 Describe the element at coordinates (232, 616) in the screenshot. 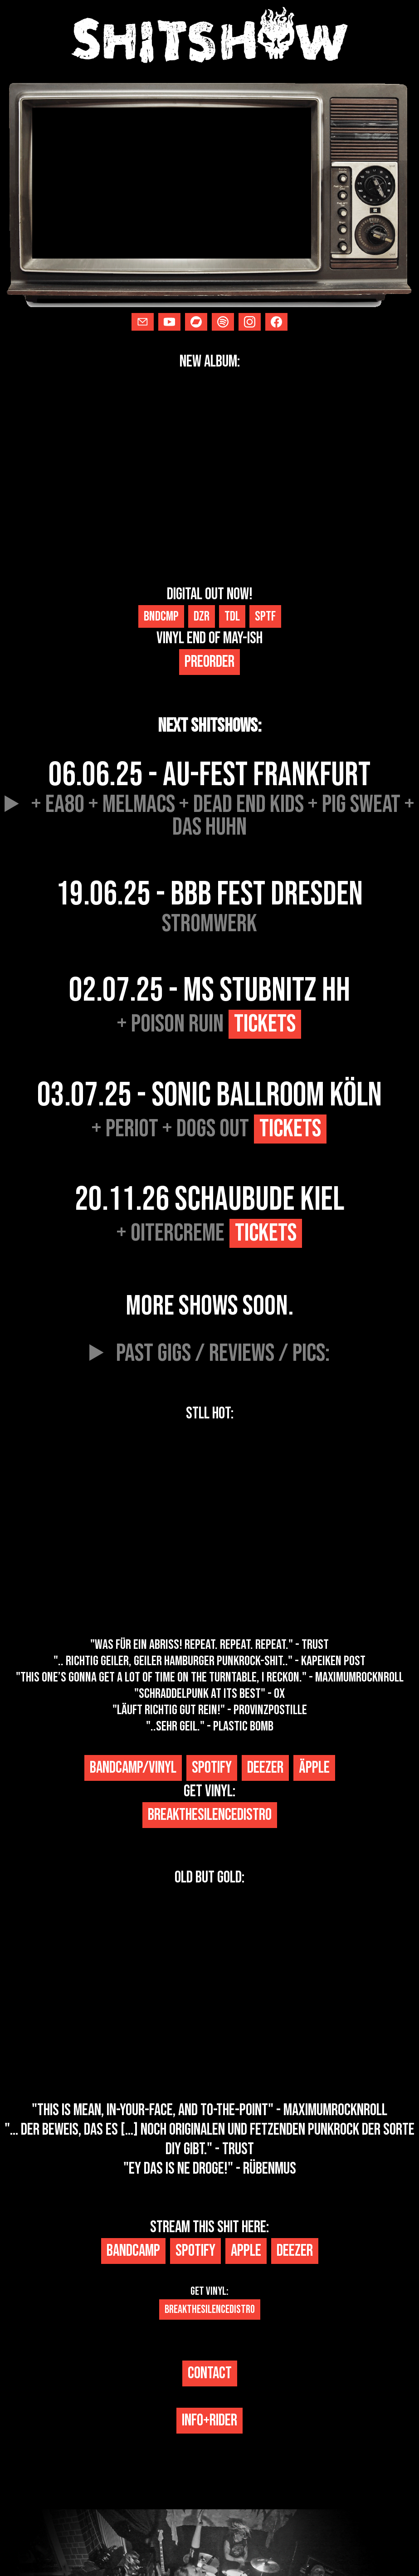

I see `Tdl` at that location.